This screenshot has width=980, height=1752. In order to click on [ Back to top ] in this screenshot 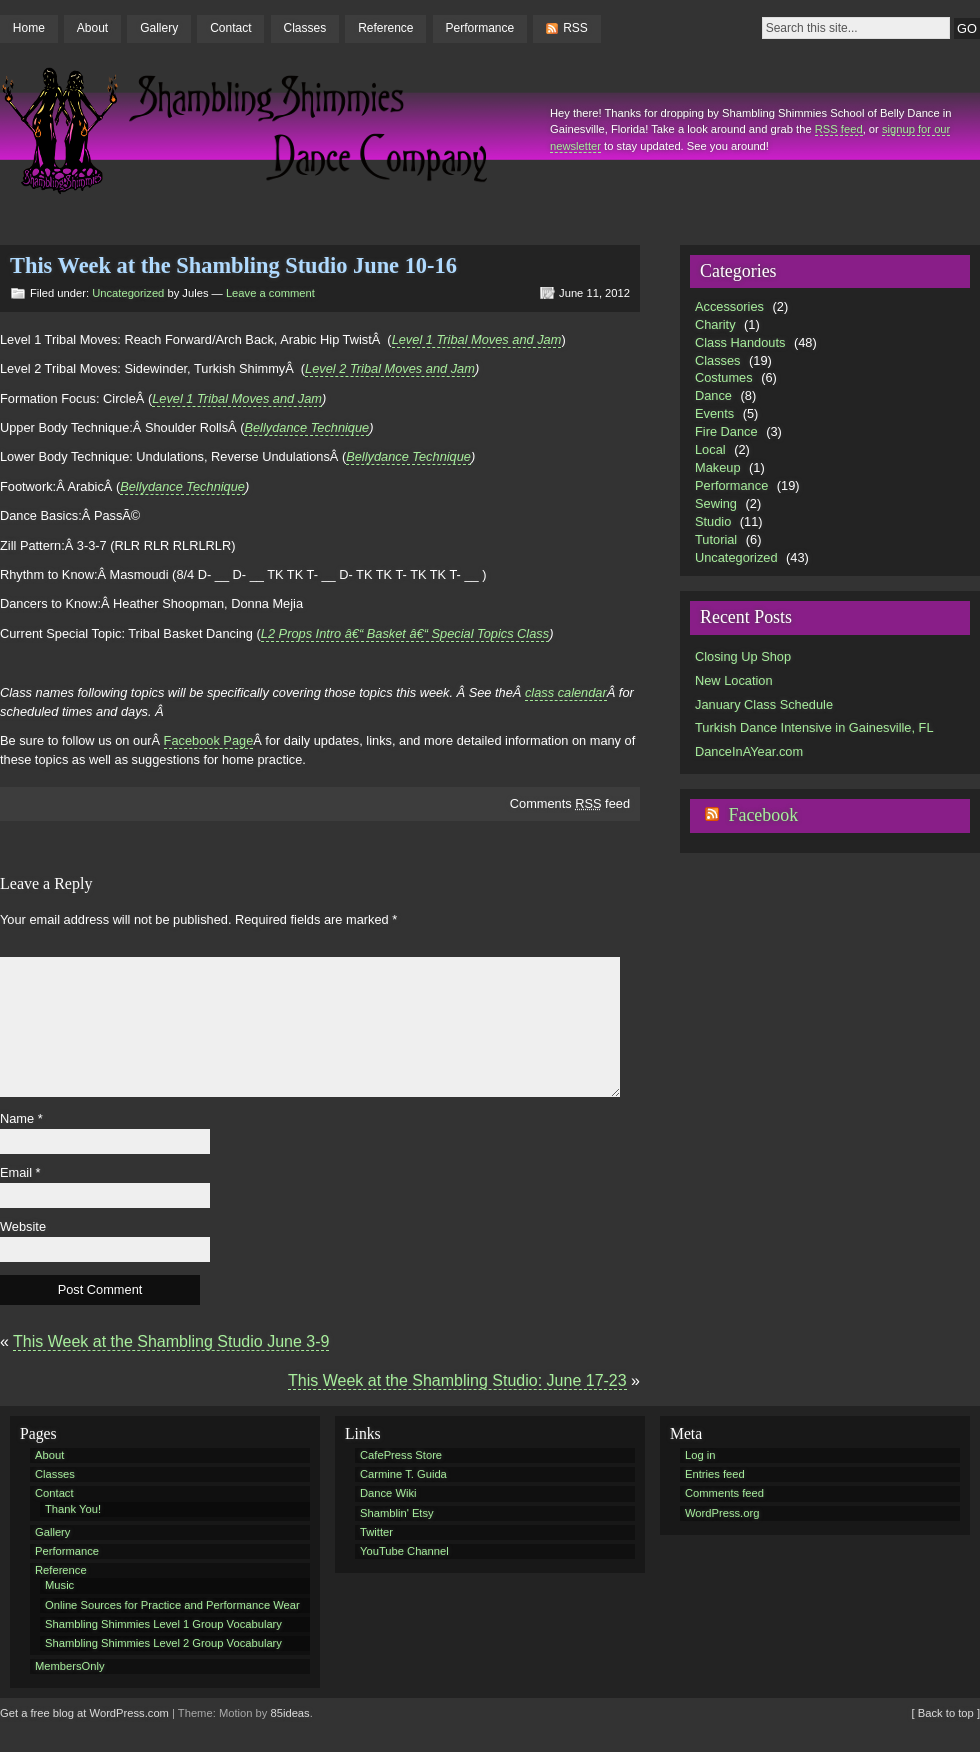, I will do `click(946, 1713)`.